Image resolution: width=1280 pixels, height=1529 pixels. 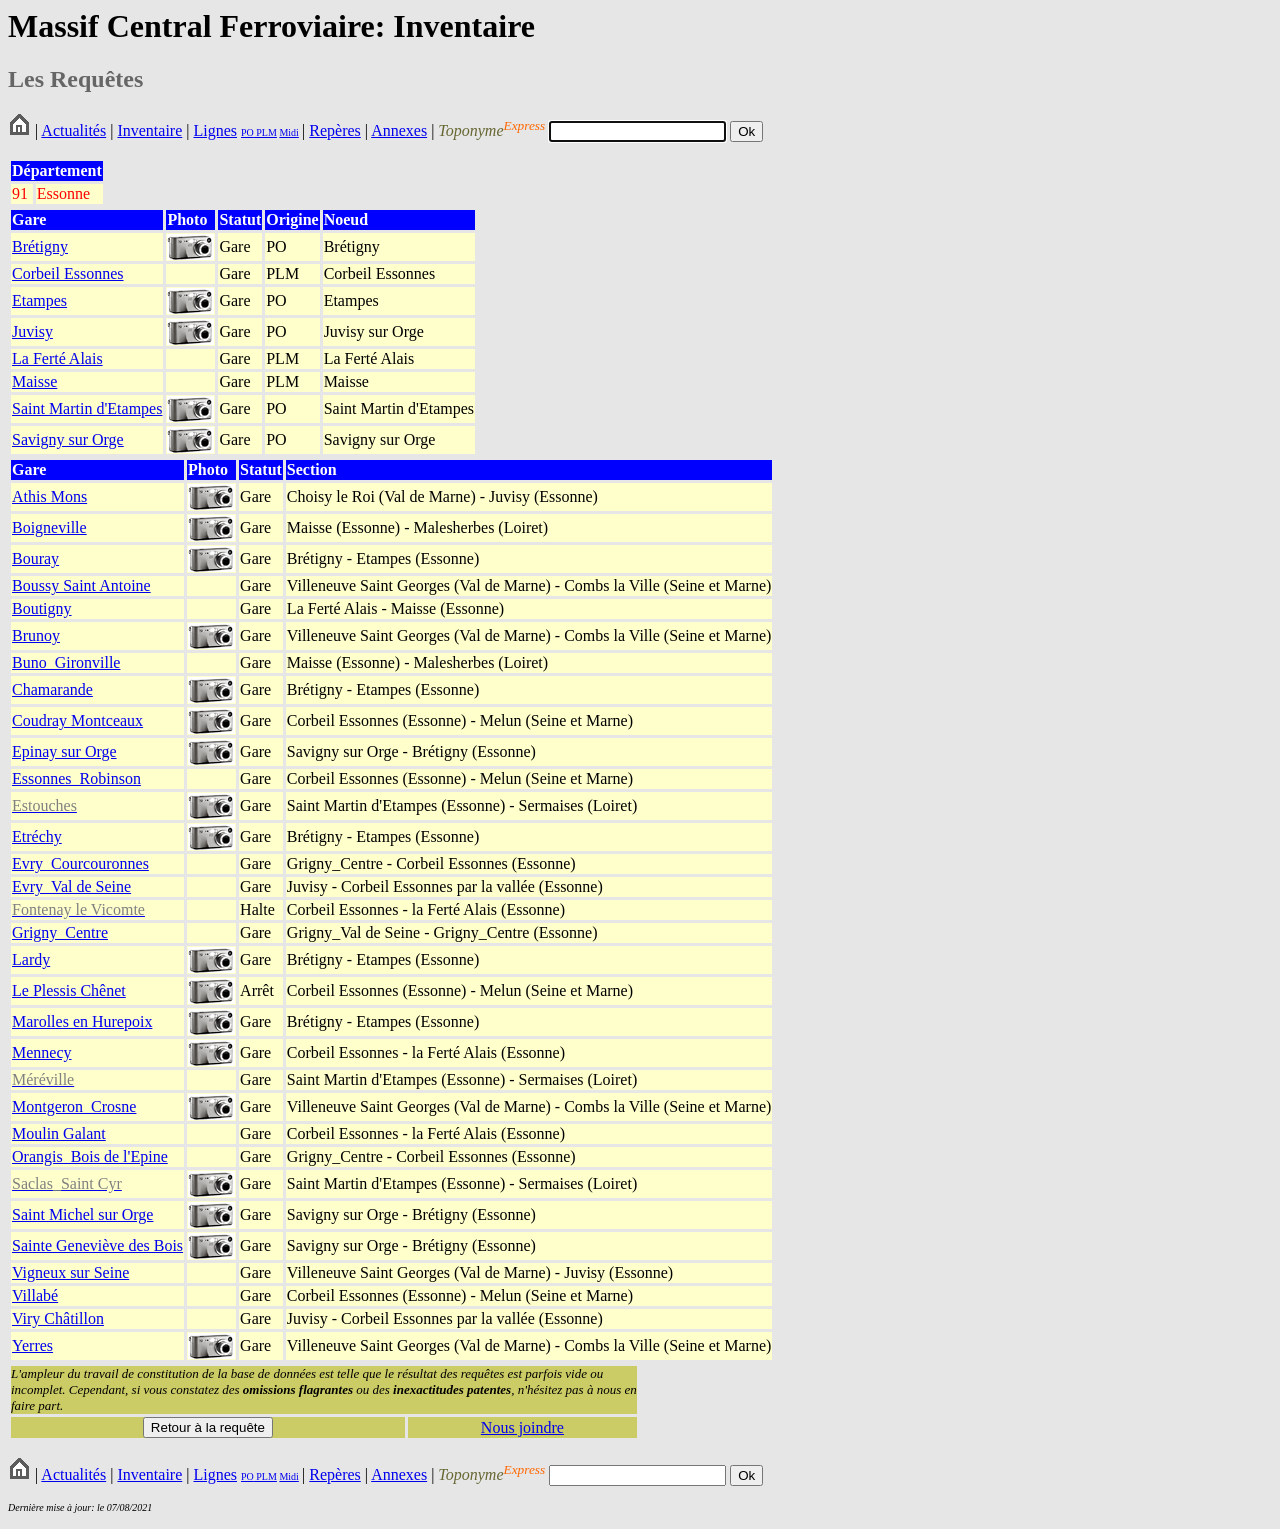 I want to click on Brétigny, so click(x=40, y=246).